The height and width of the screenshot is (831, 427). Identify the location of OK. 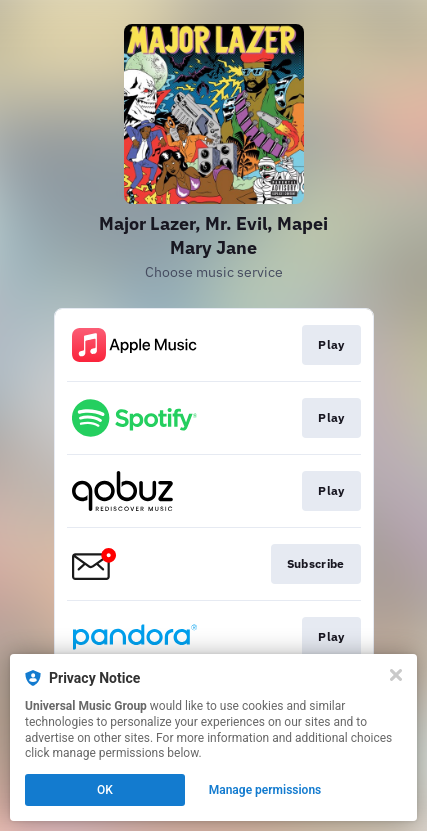
(105, 790).